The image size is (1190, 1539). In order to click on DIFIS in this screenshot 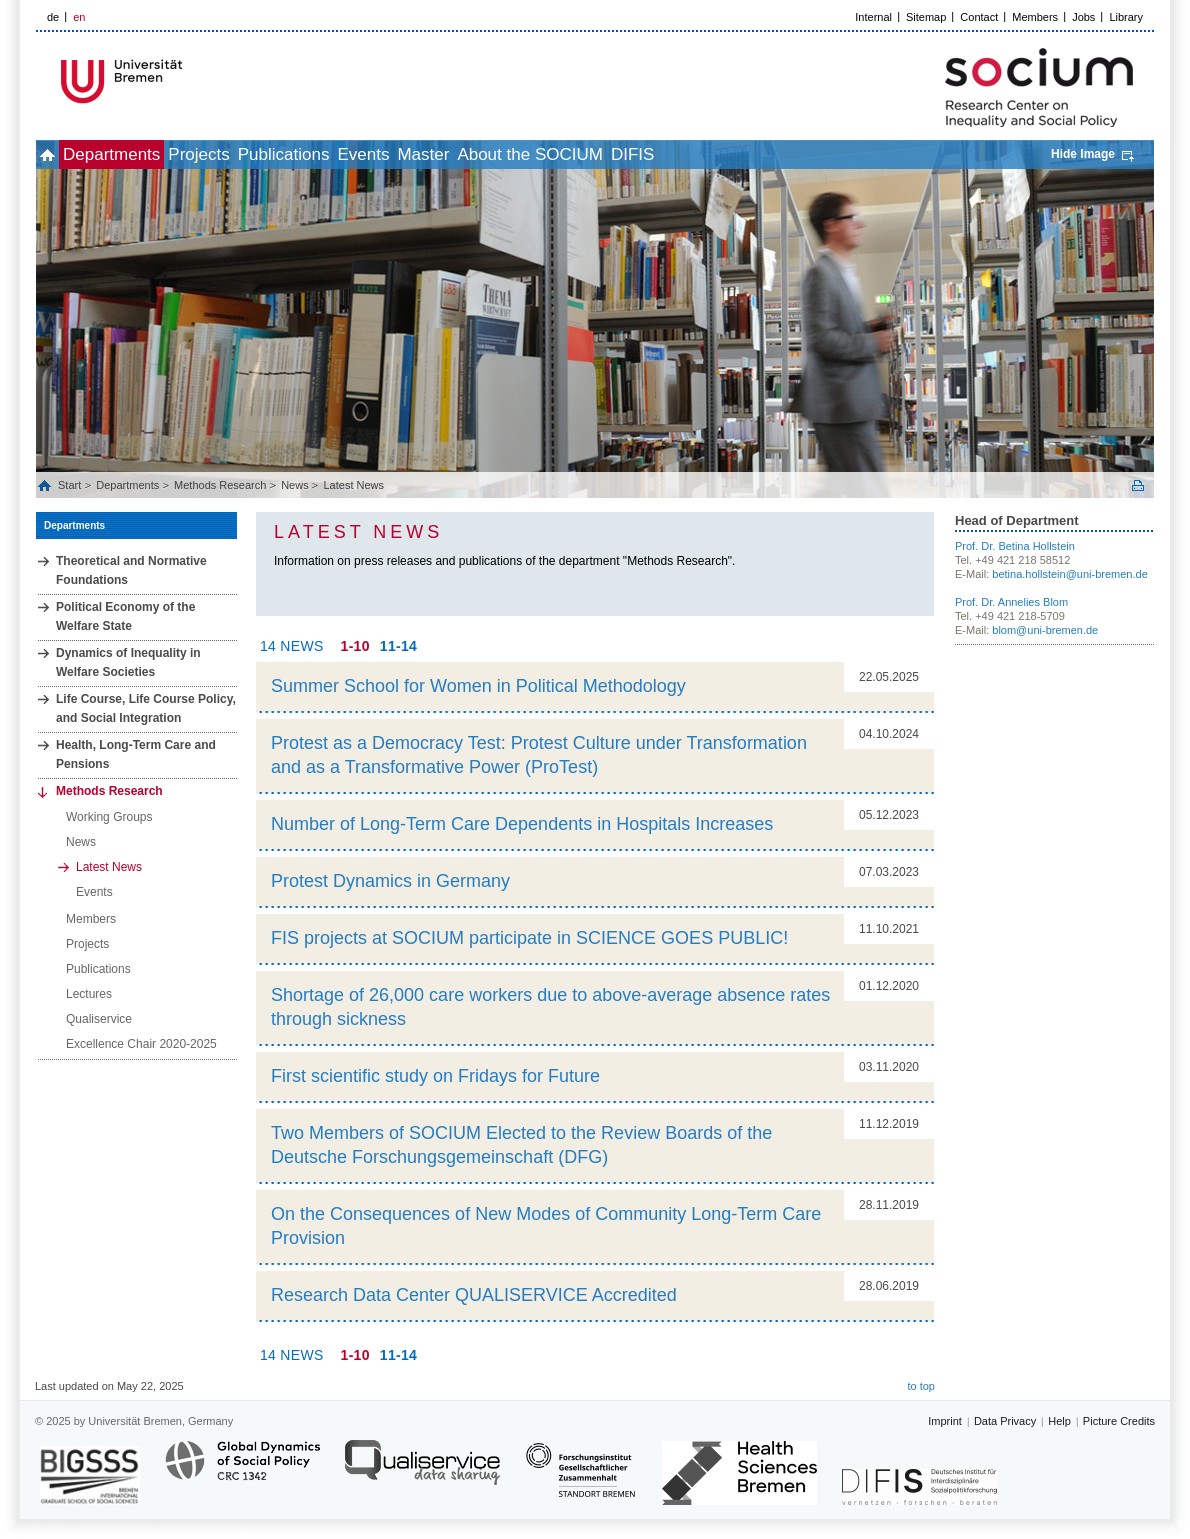, I will do `click(797, 154)`.